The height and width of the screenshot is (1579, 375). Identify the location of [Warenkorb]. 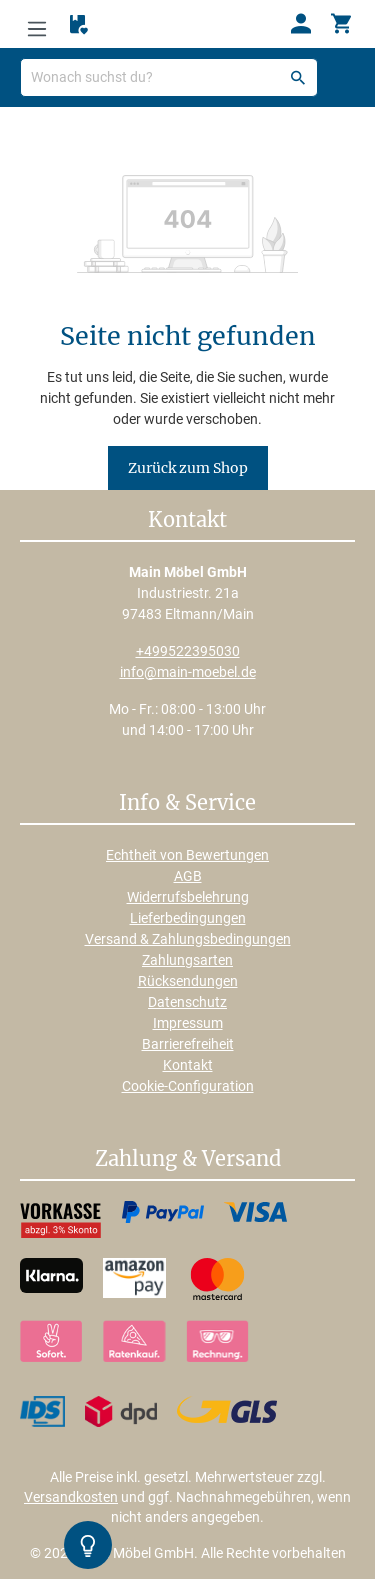
(341, 24).